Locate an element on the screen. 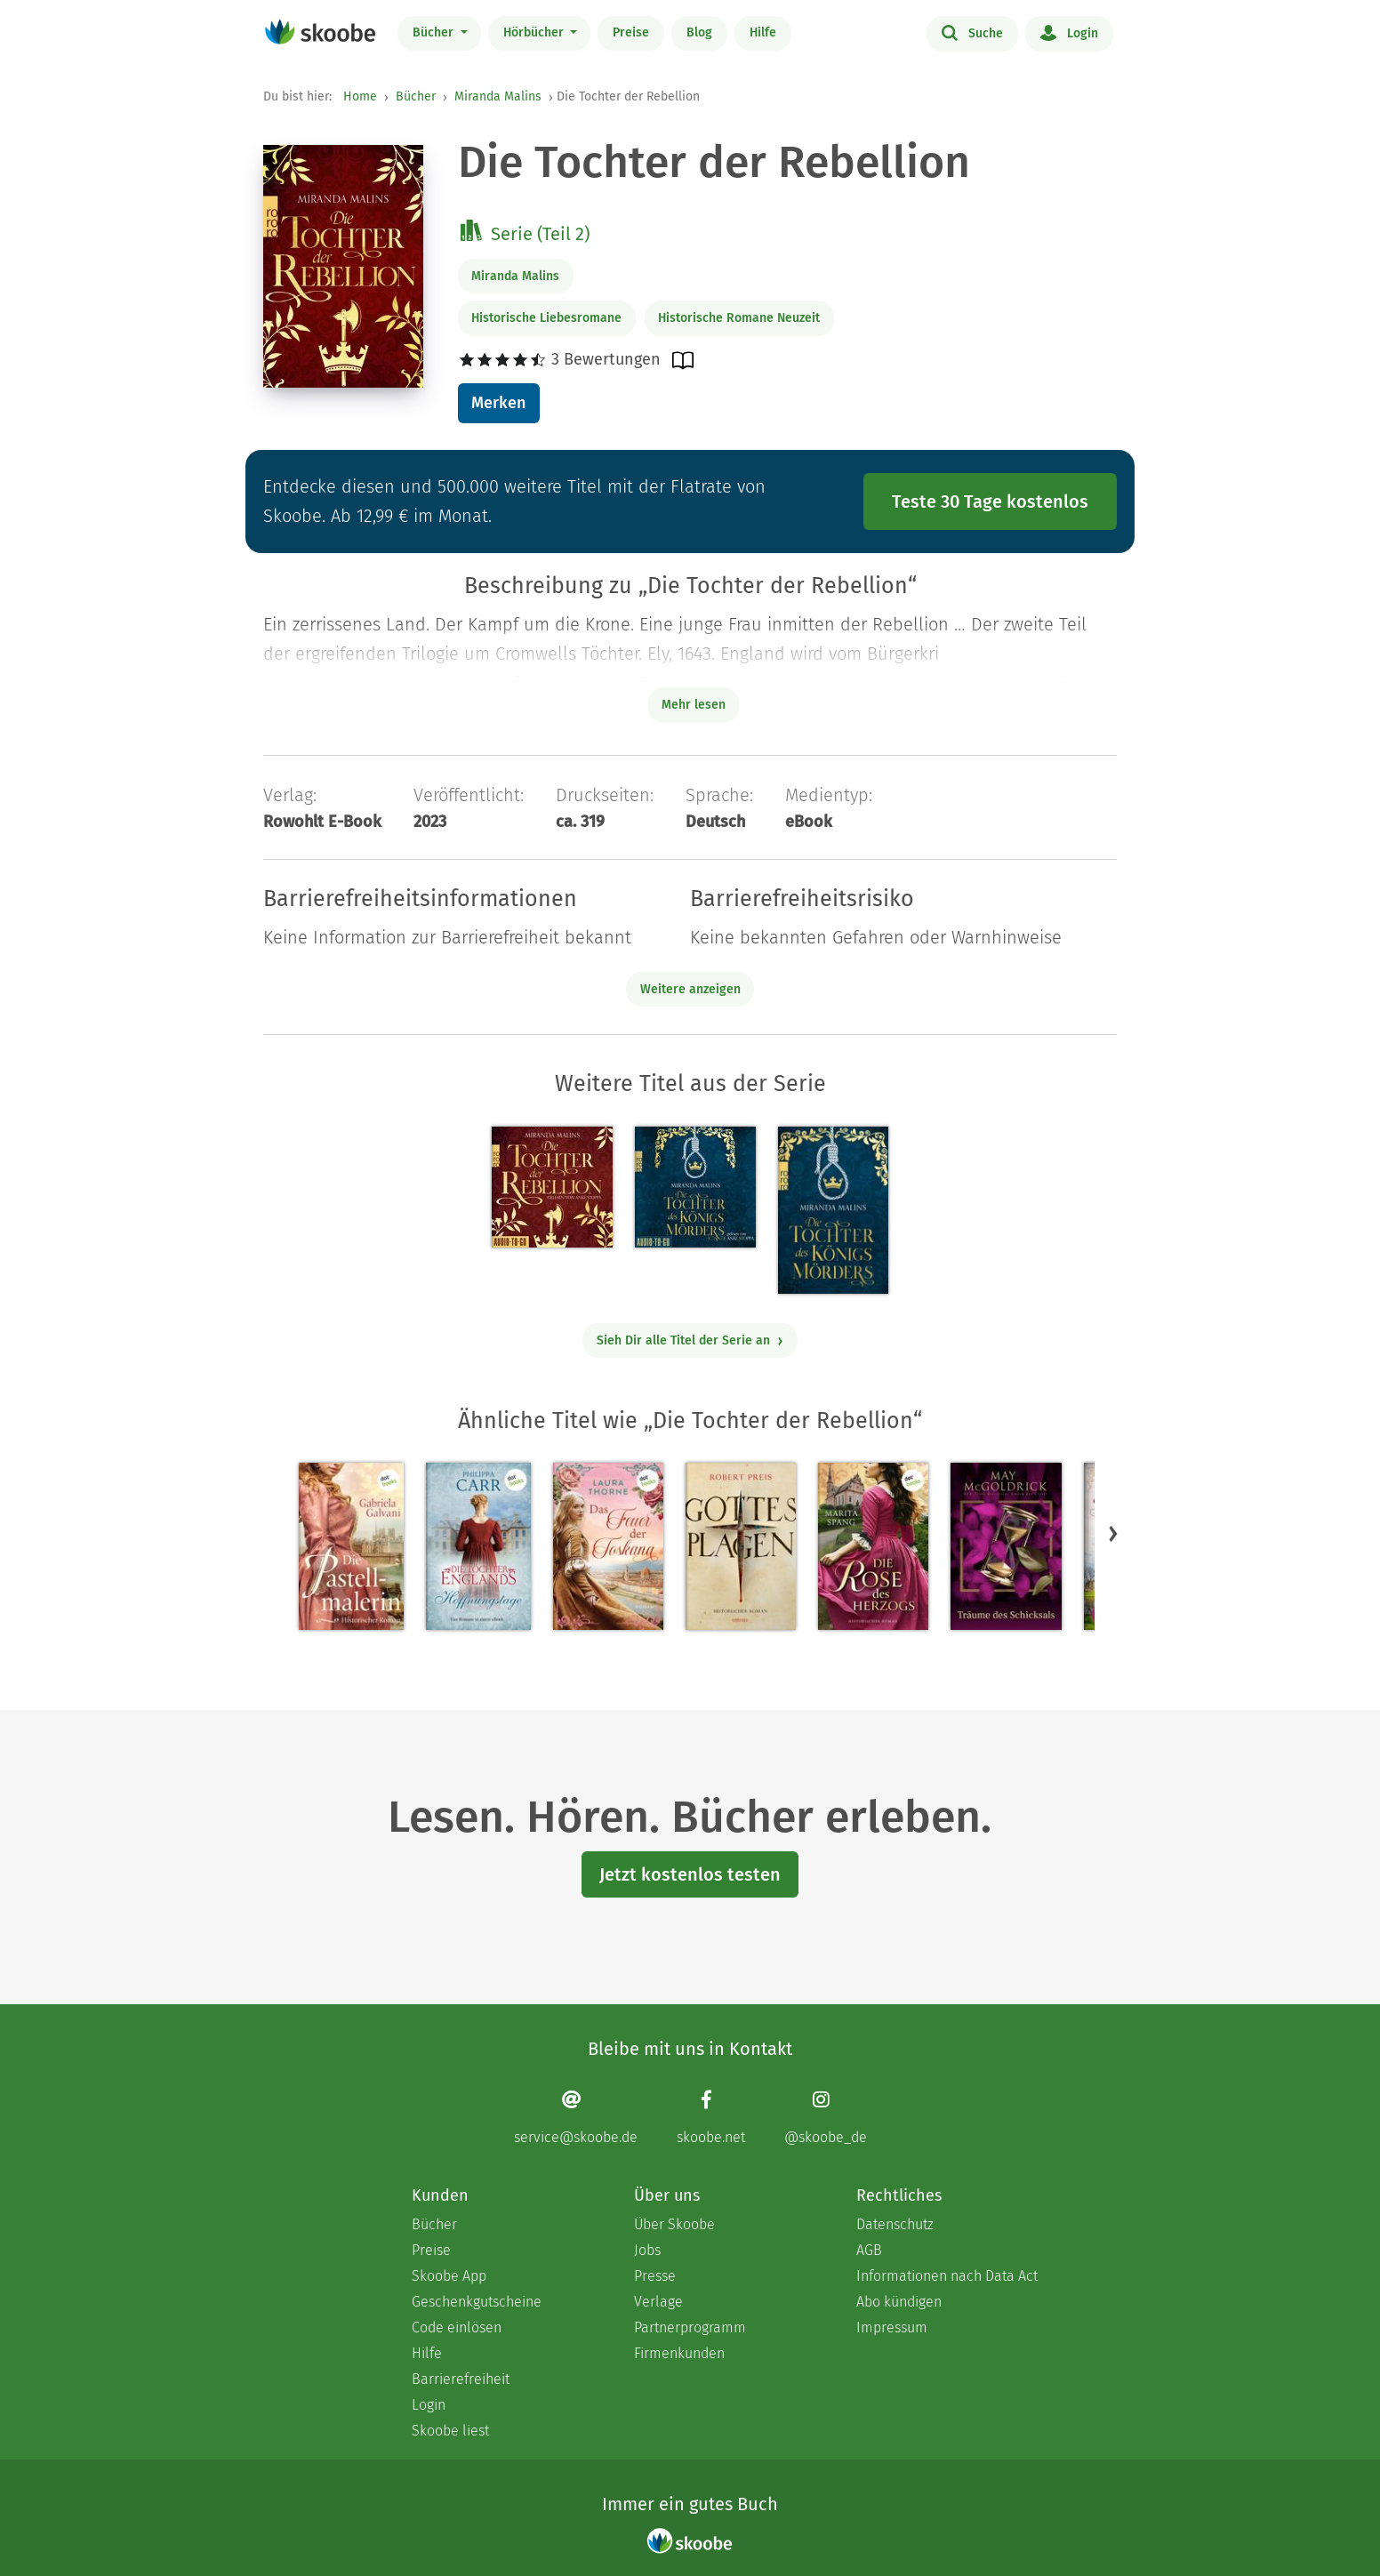 This screenshot has height=2576, width=1380. Teste 30 Tage kostenlos is located at coordinates (990, 501).